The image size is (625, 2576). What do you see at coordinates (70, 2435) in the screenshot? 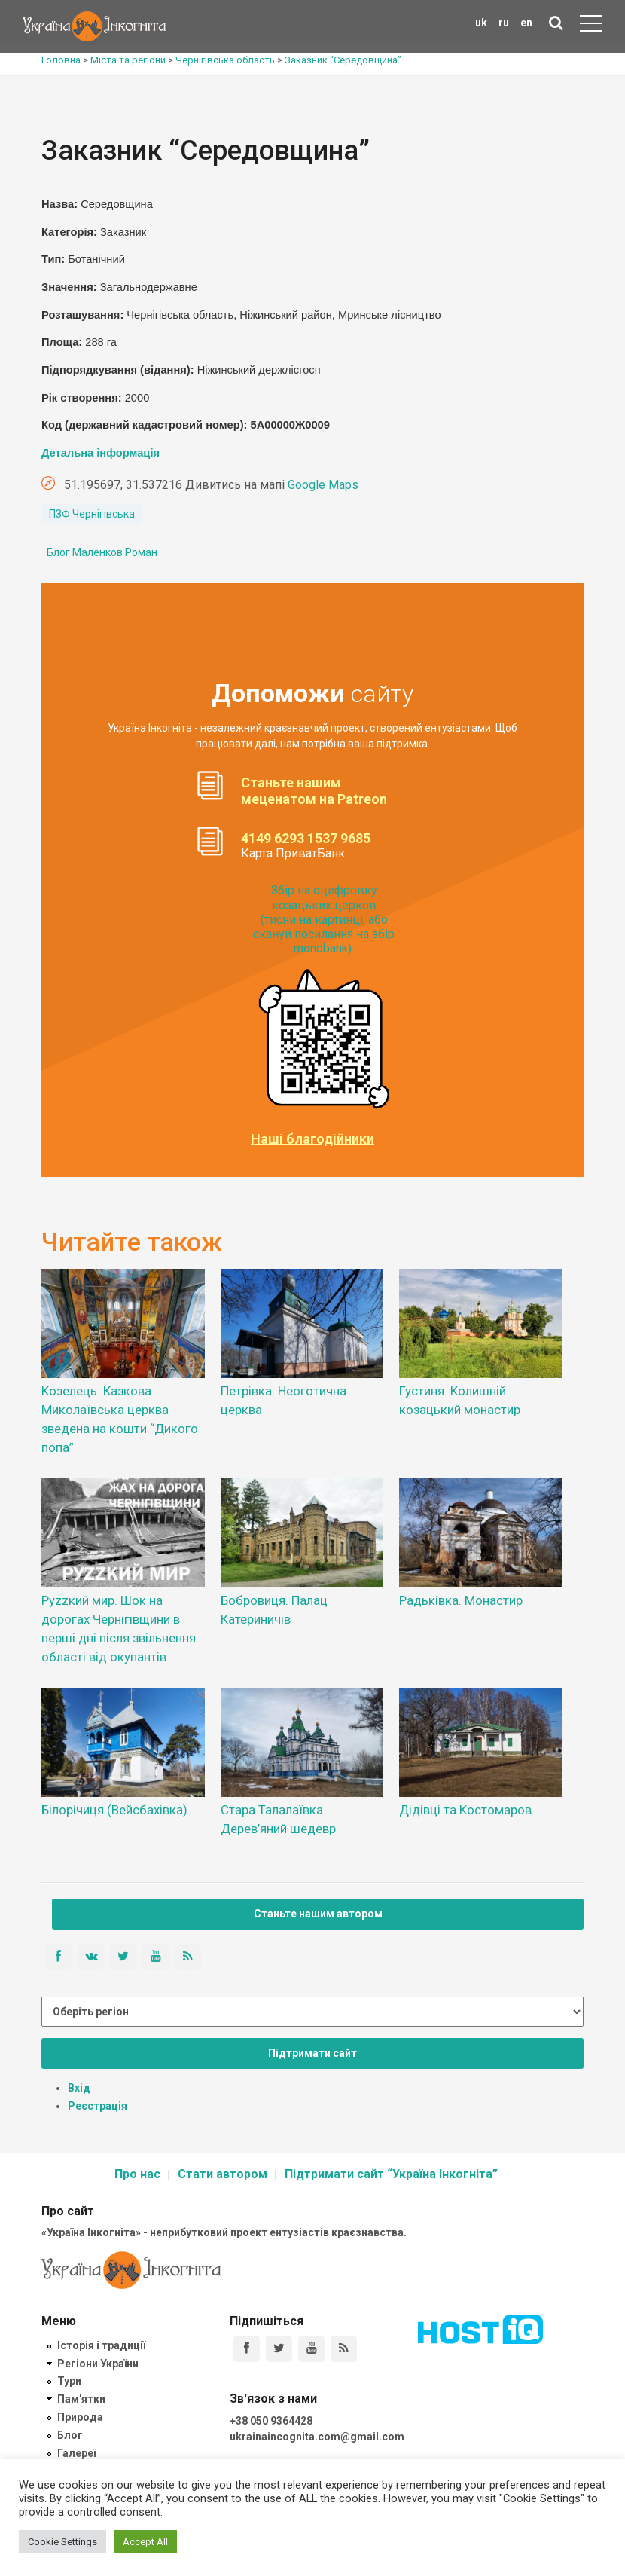
I see `Блог` at bounding box center [70, 2435].